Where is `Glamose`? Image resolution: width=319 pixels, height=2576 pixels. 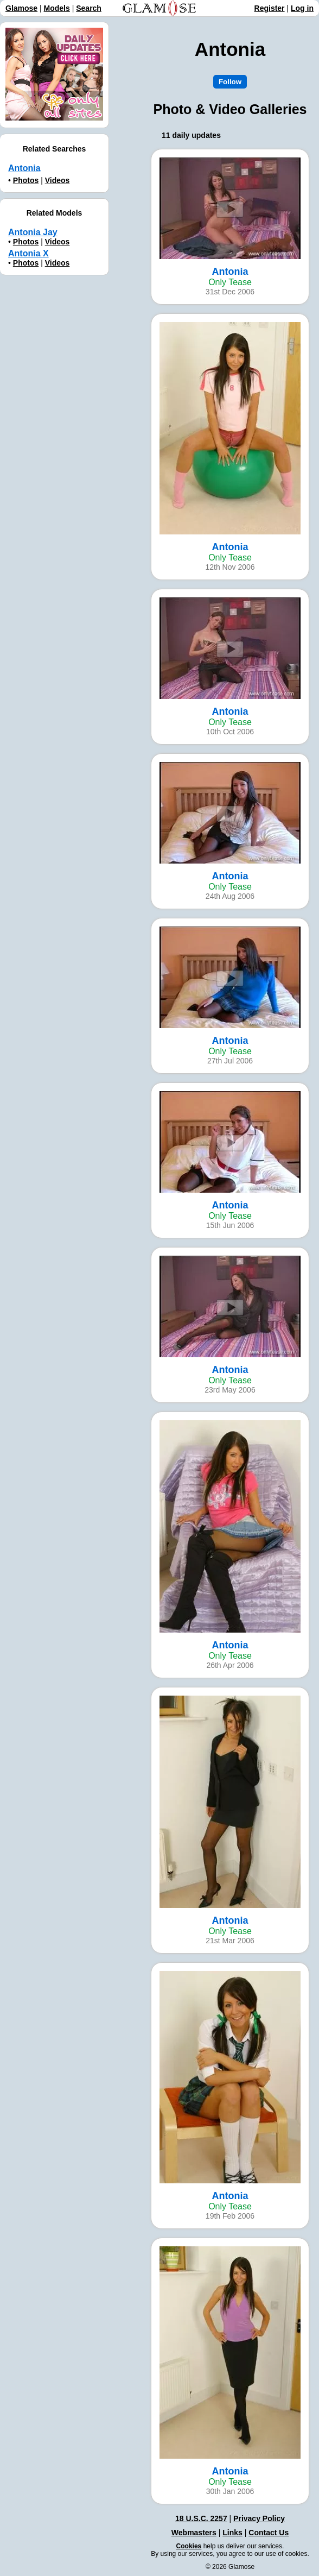 Glamose is located at coordinates (21, 8).